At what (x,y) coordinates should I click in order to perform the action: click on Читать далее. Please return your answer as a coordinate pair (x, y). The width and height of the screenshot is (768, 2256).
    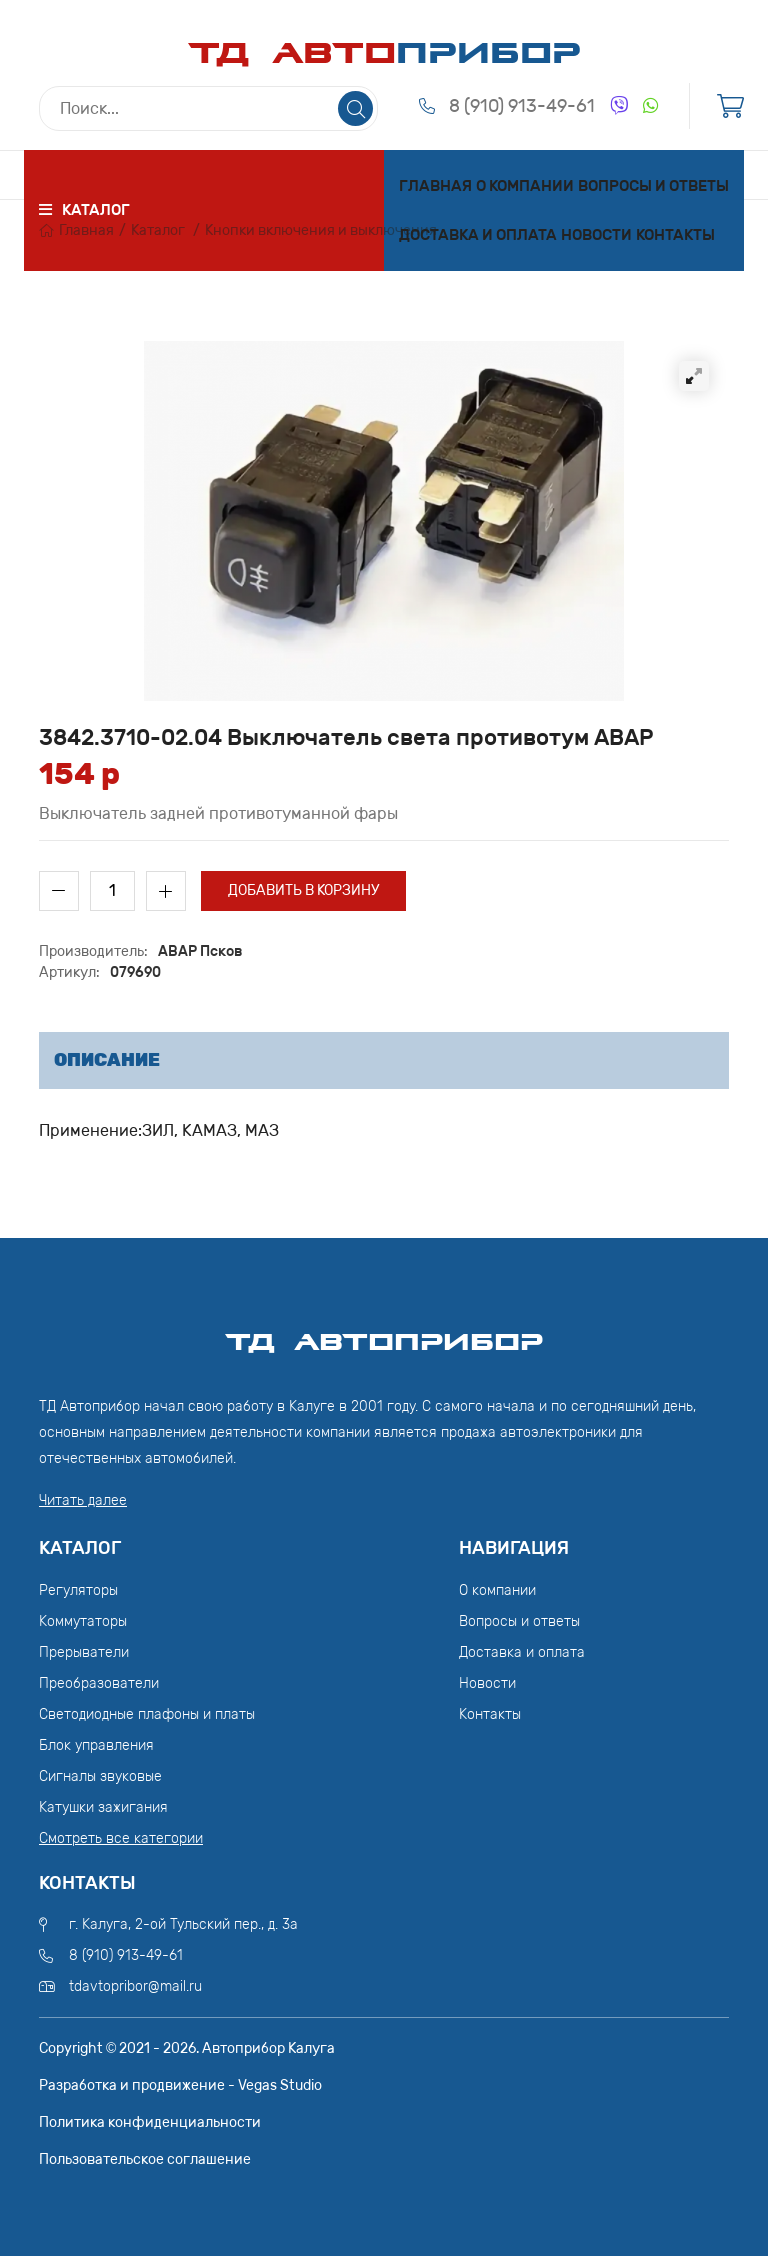
    Looking at the image, I should click on (83, 1500).